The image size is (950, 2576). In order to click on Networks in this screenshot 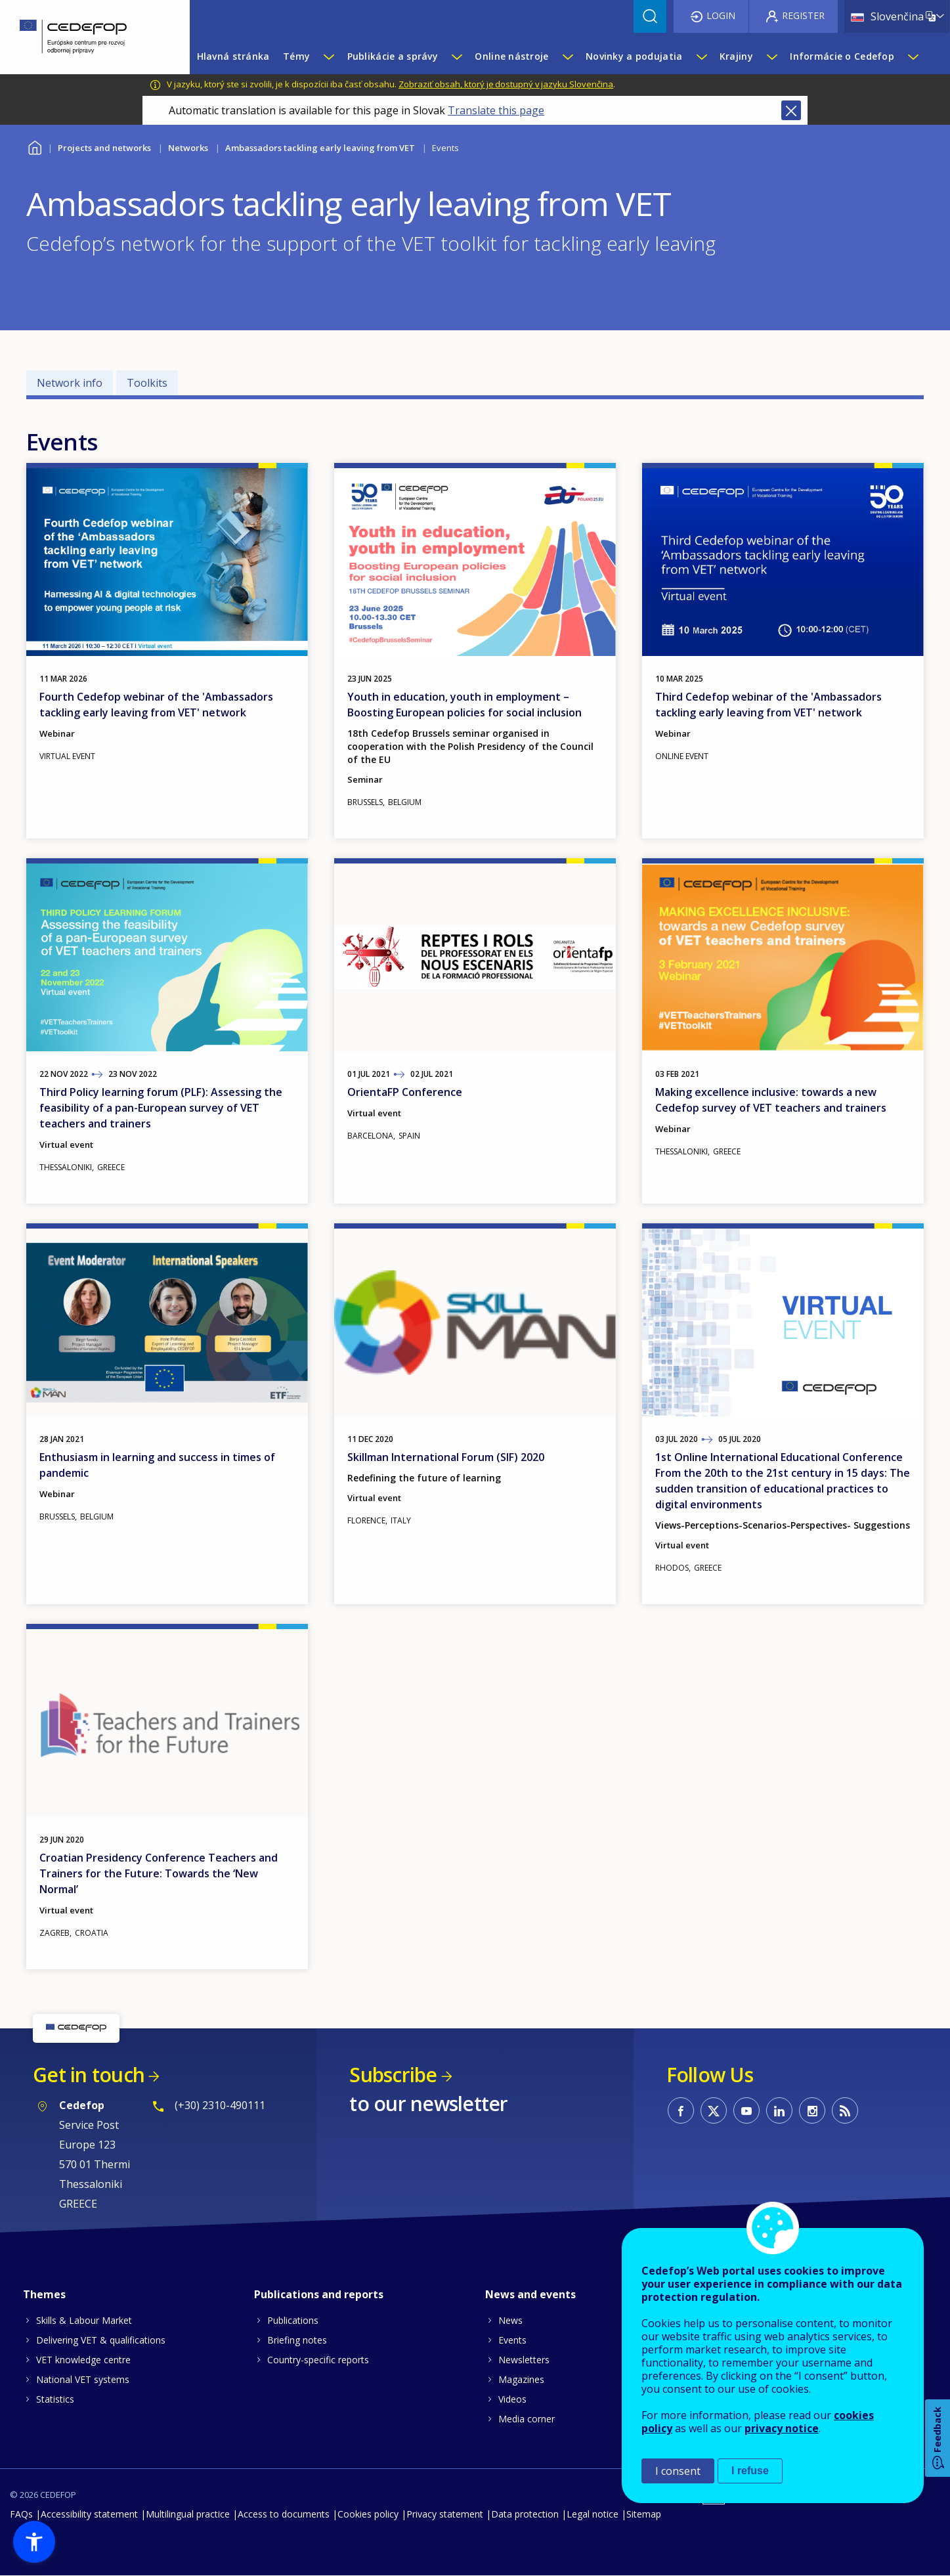, I will do `click(188, 148)`.